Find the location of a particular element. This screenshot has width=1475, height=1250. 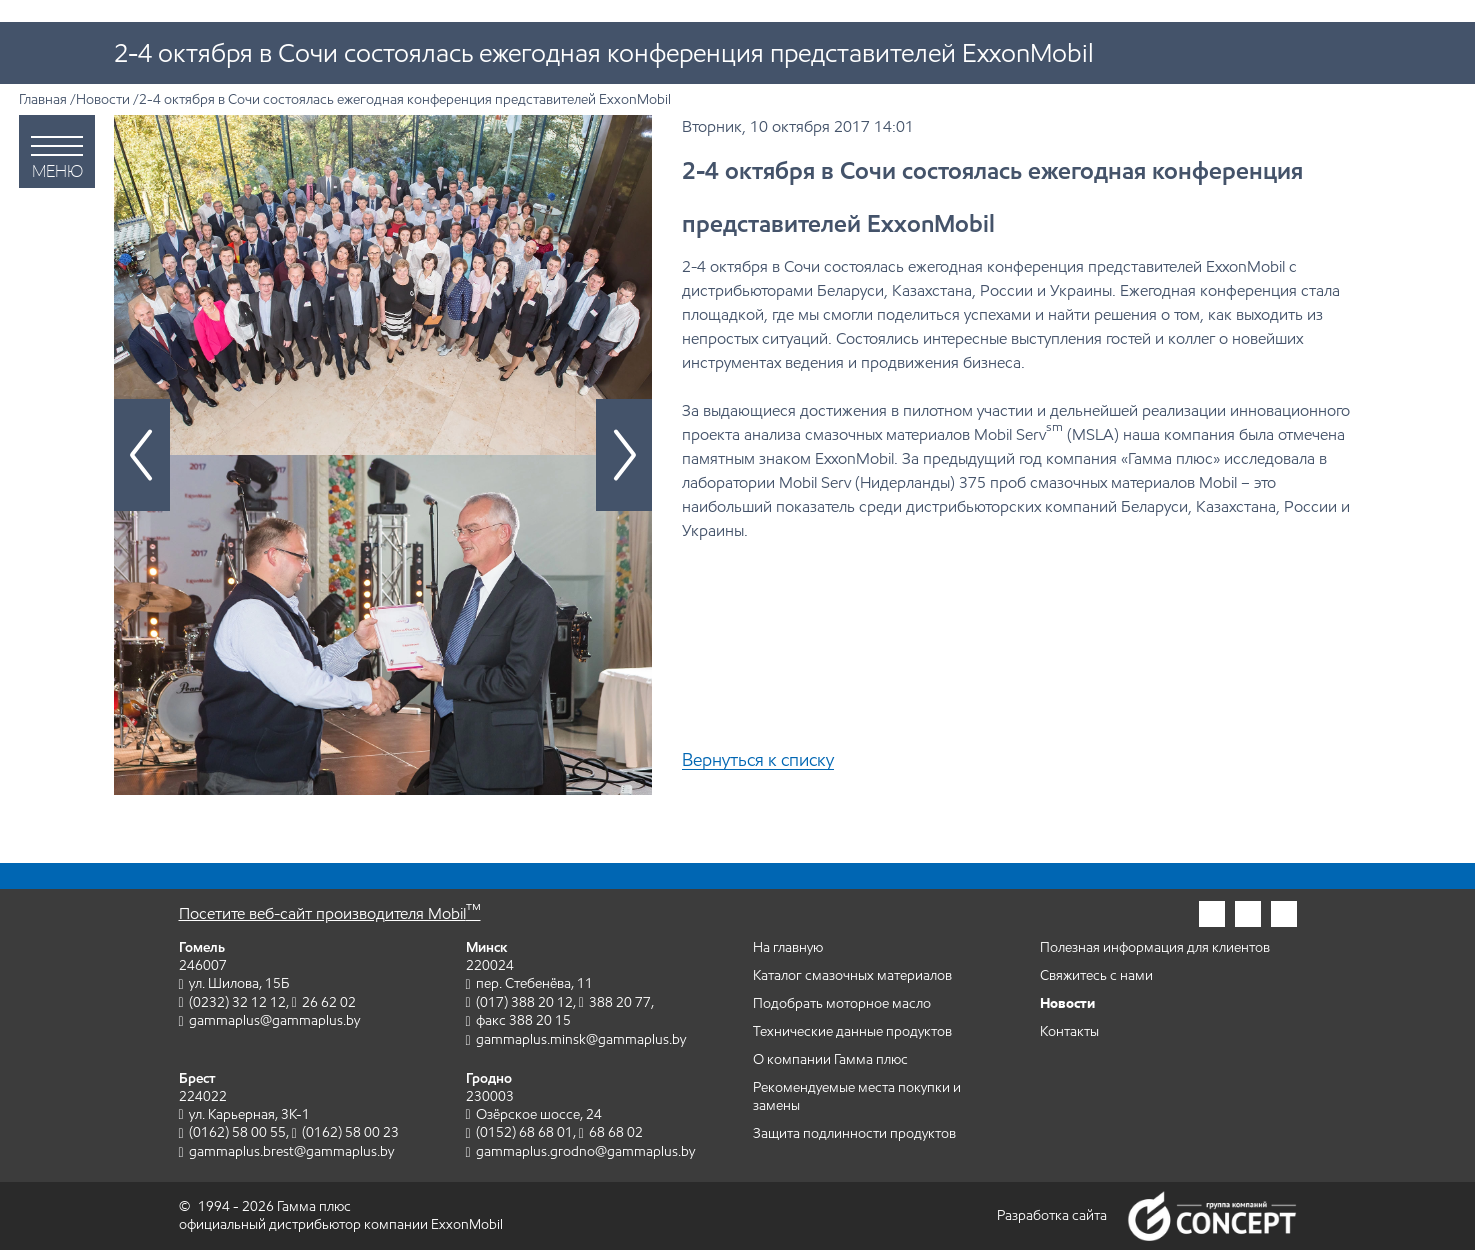

(0152) 68 68 01 is located at coordinates (524, 1132).